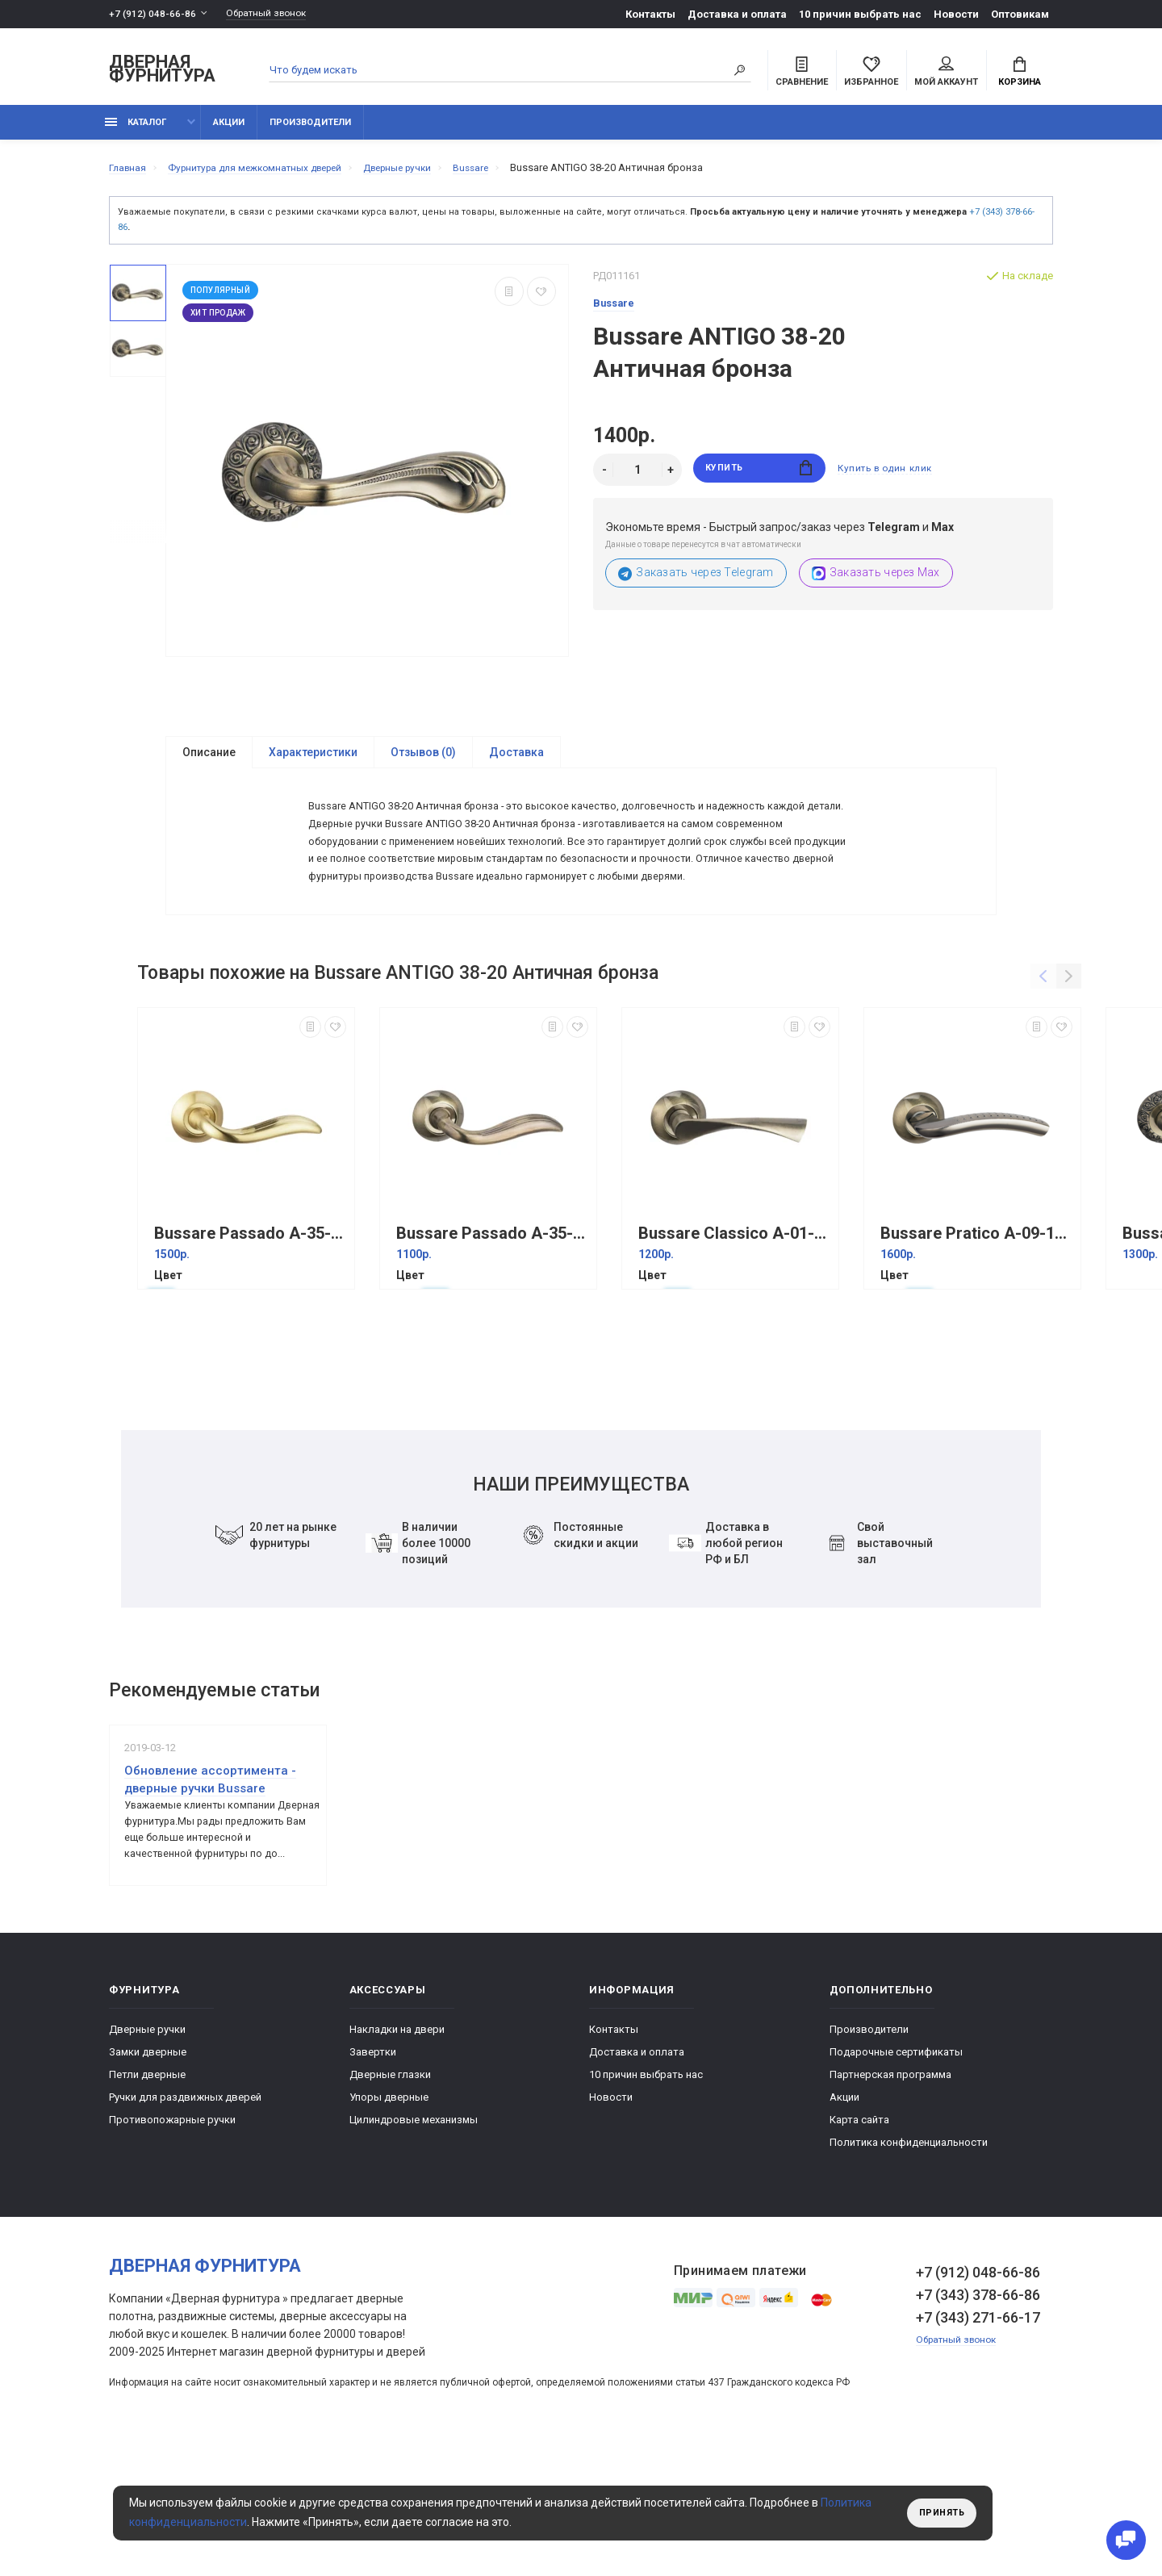  I want to click on Bussare Passado A-35-10 Матовое золото, so click(250, 1326).